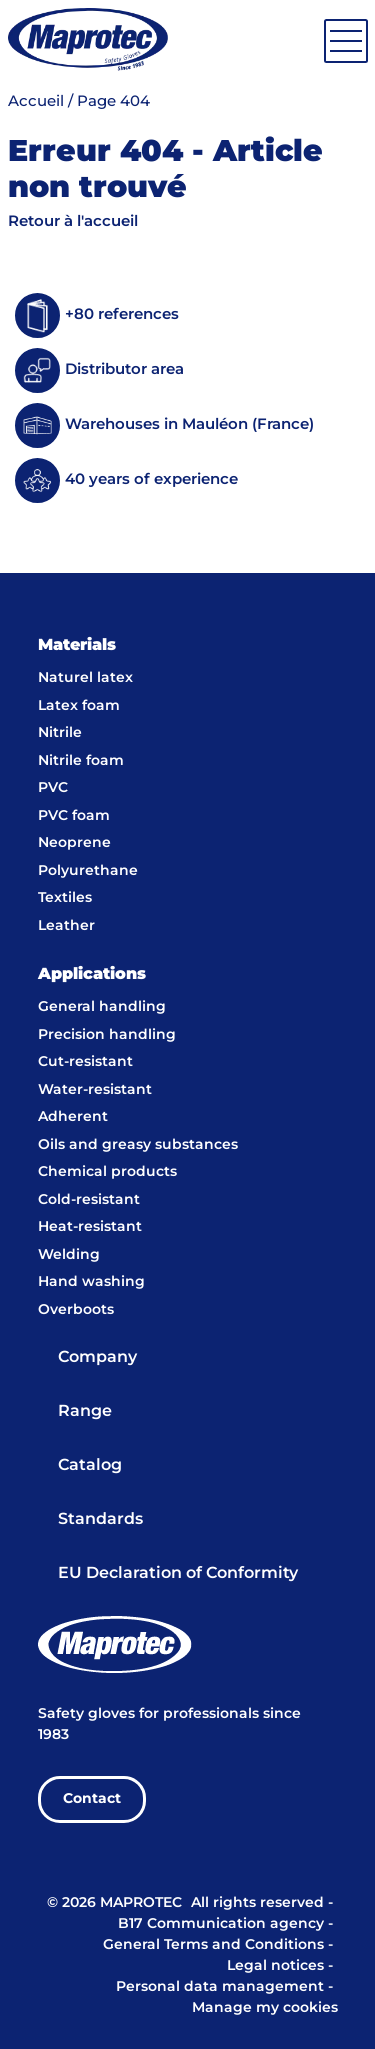 This screenshot has width=375, height=2049. I want to click on Retour à l'accueil, so click(73, 221).